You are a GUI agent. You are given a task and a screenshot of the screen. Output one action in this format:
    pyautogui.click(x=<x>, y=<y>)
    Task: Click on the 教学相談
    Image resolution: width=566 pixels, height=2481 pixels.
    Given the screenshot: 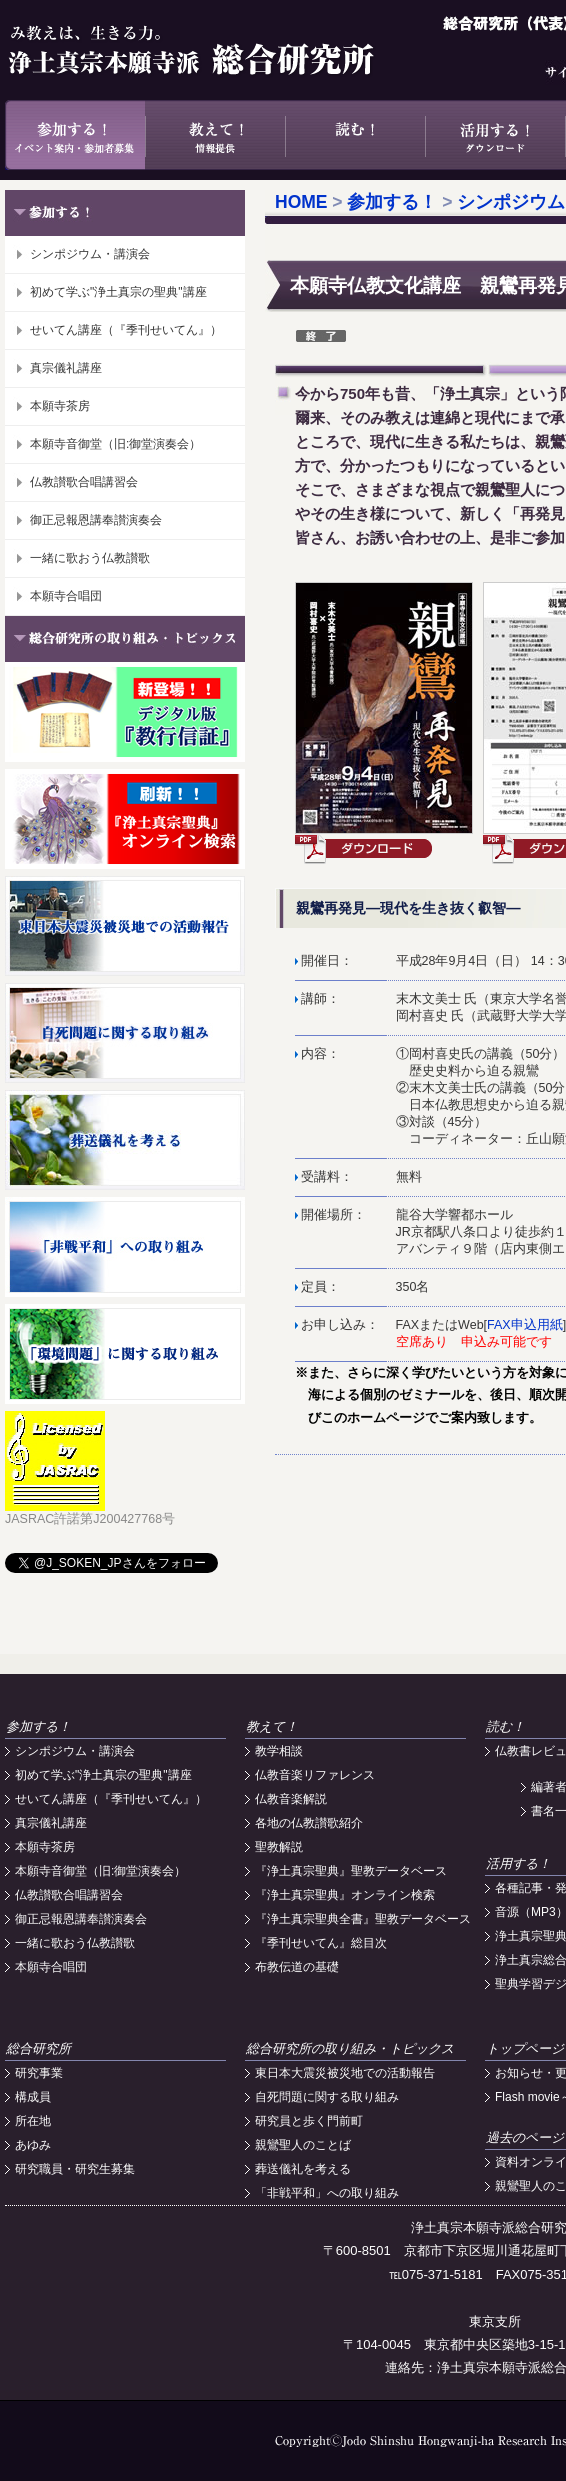 What is the action you would take?
    pyautogui.click(x=279, y=1751)
    